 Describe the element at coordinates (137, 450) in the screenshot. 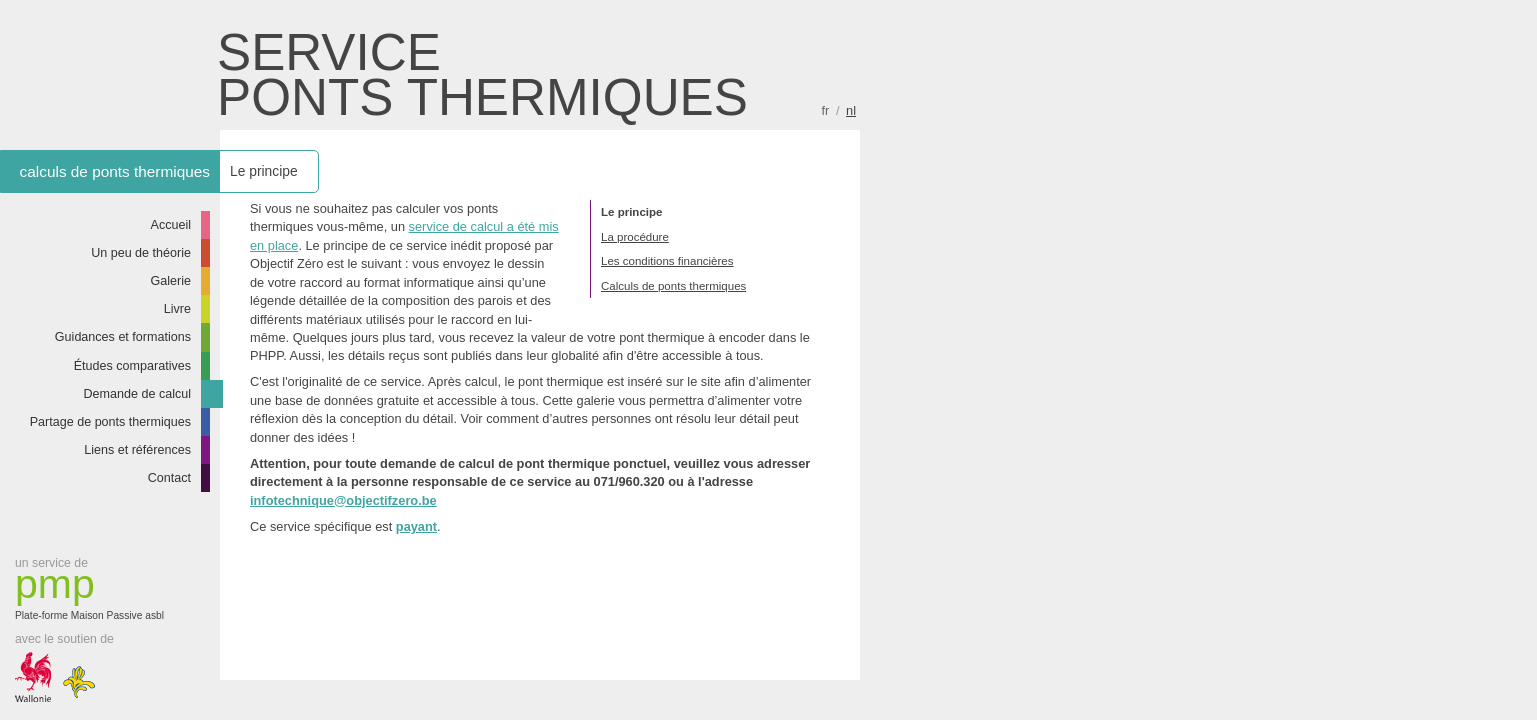

I see `Liens et références` at that location.